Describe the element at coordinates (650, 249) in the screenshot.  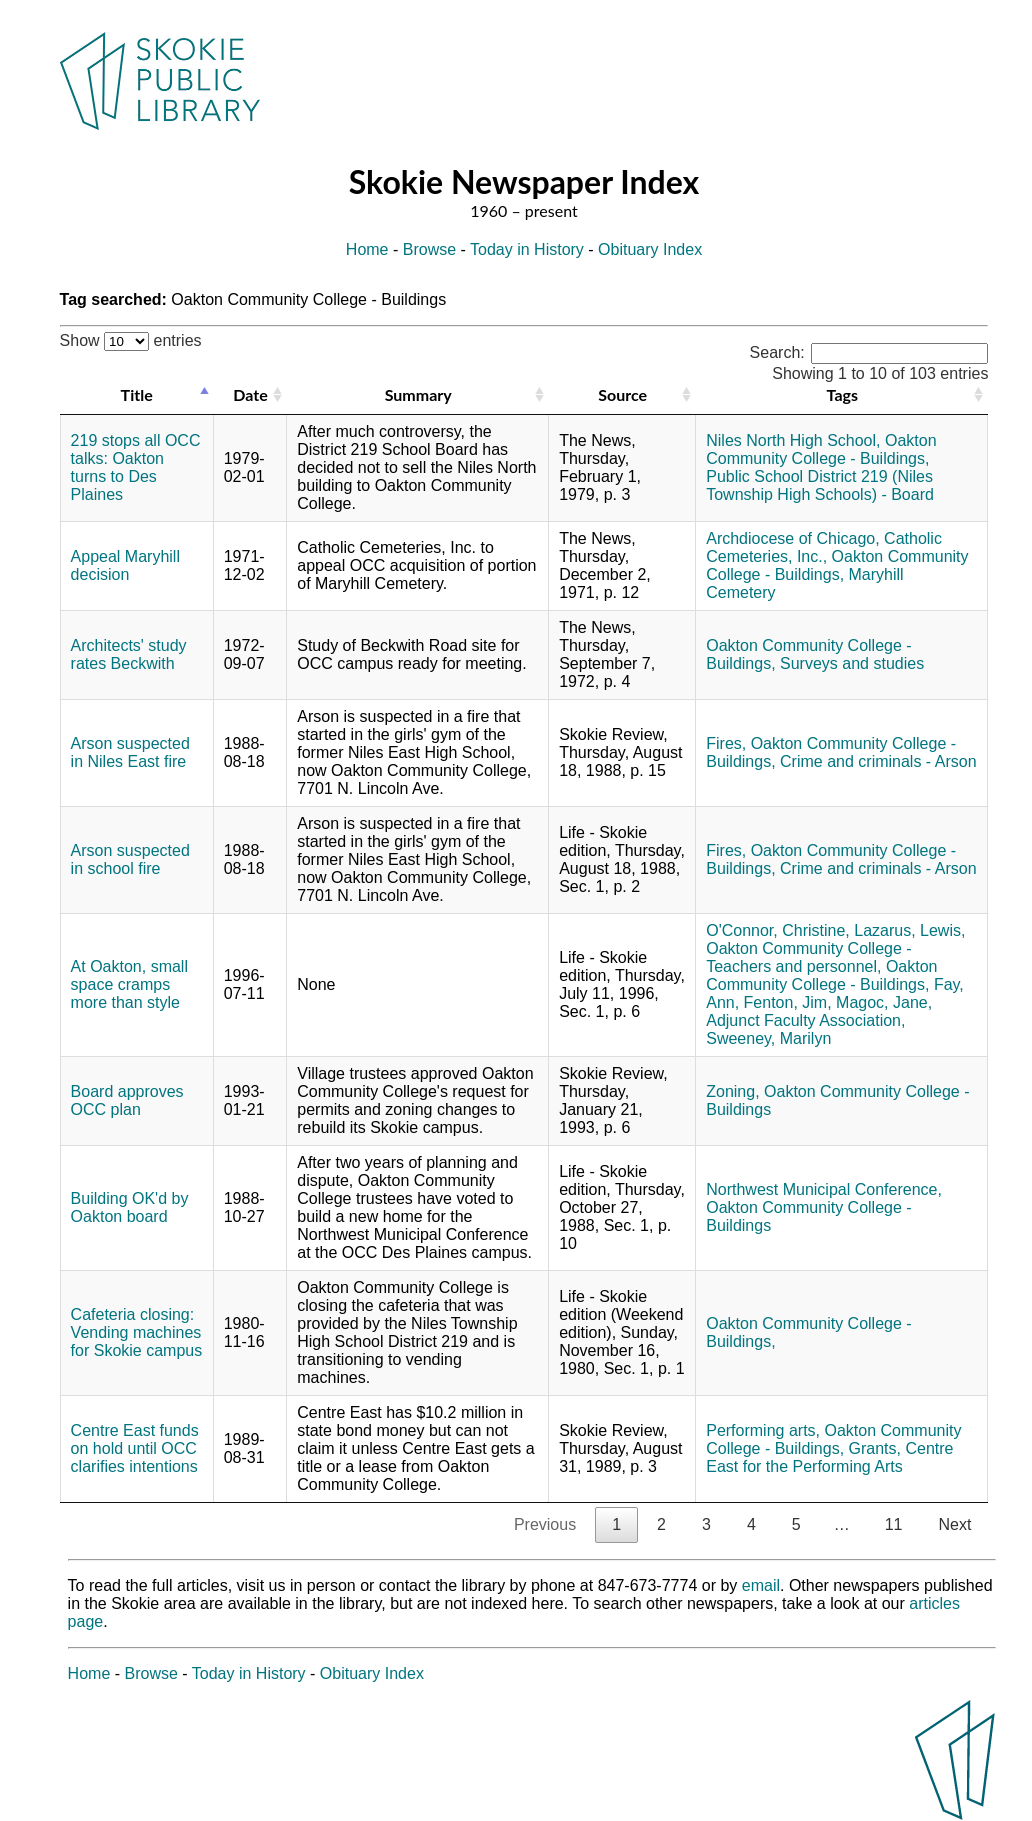
I see `Obituary Index` at that location.